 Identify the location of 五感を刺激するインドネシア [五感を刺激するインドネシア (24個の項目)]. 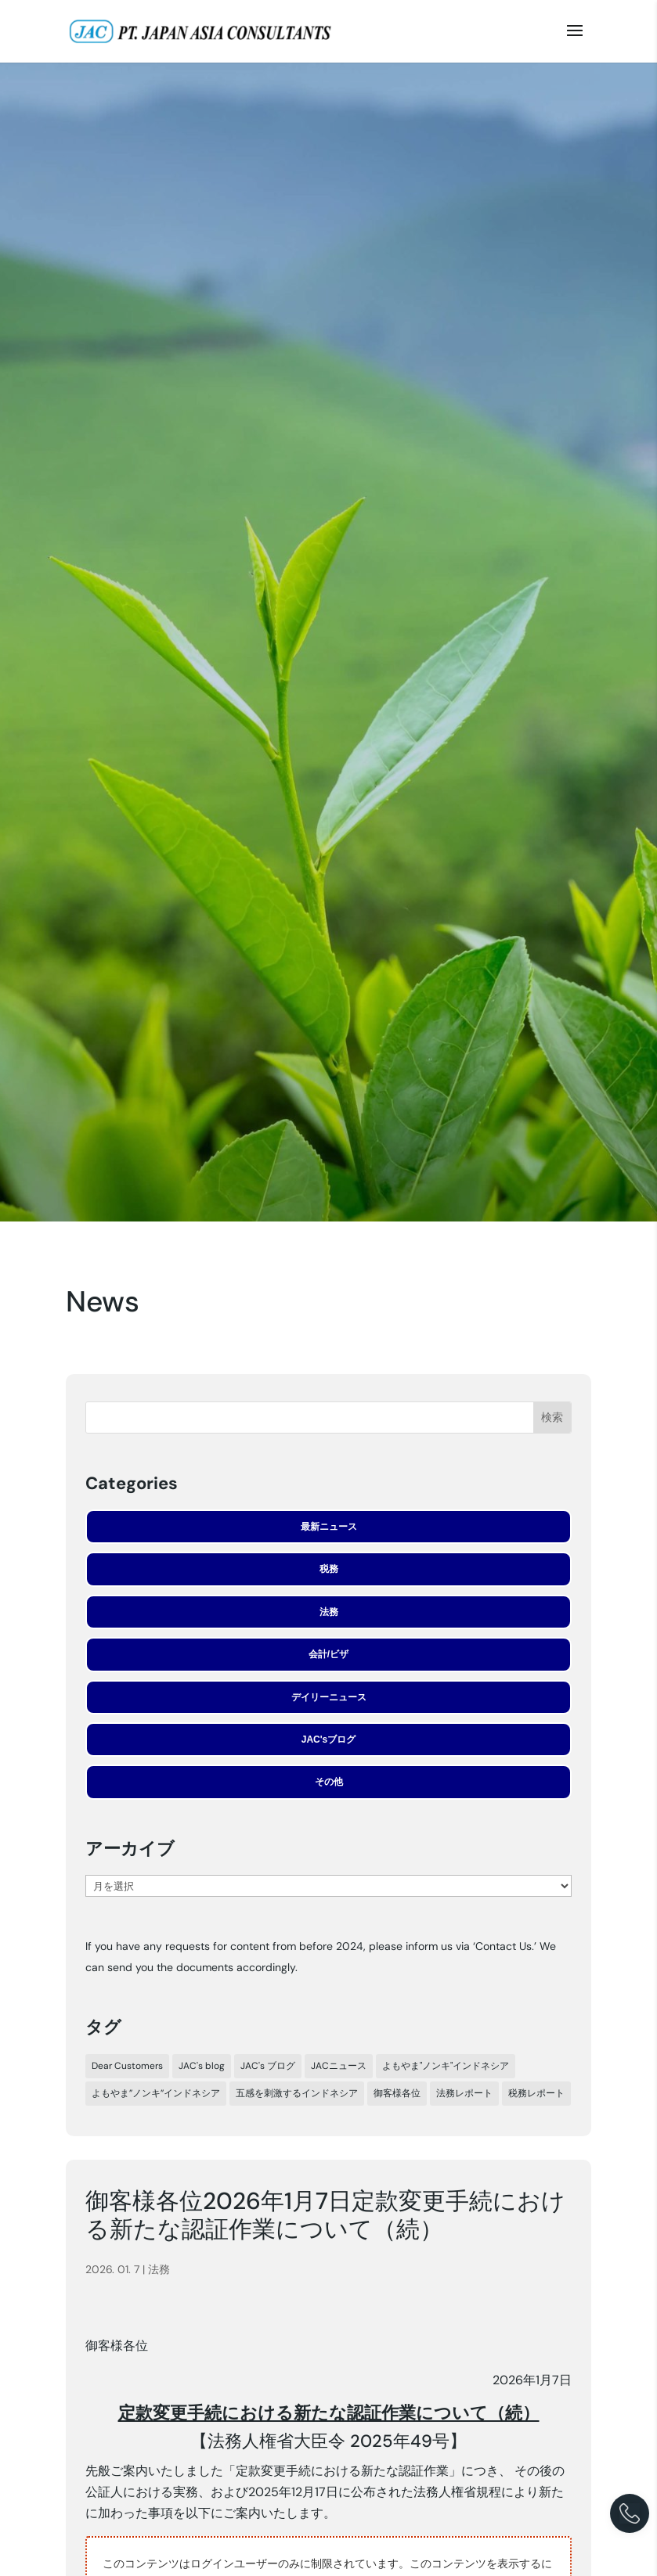
(297, 2093).